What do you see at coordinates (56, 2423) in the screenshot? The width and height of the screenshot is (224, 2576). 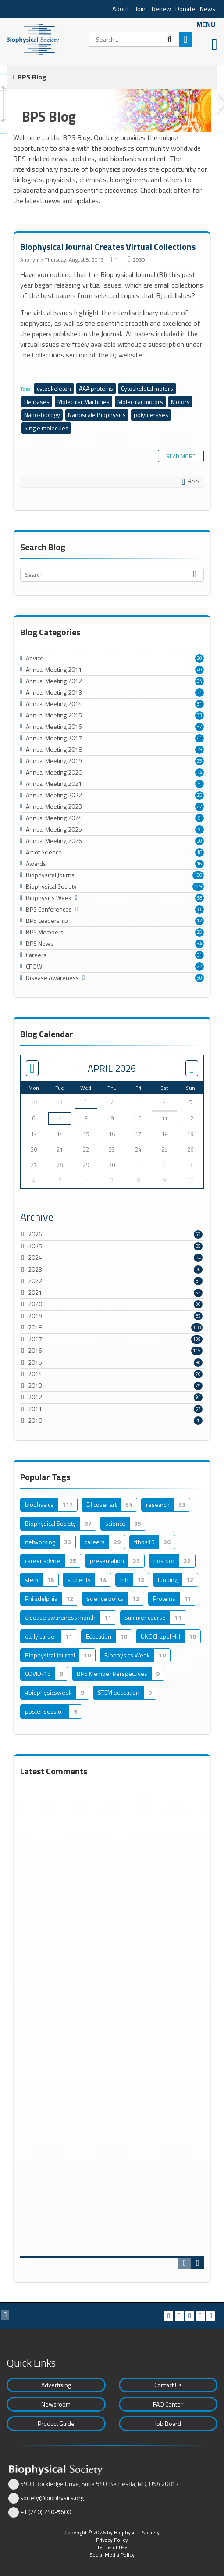 I see `Product Guide` at bounding box center [56, 2423].